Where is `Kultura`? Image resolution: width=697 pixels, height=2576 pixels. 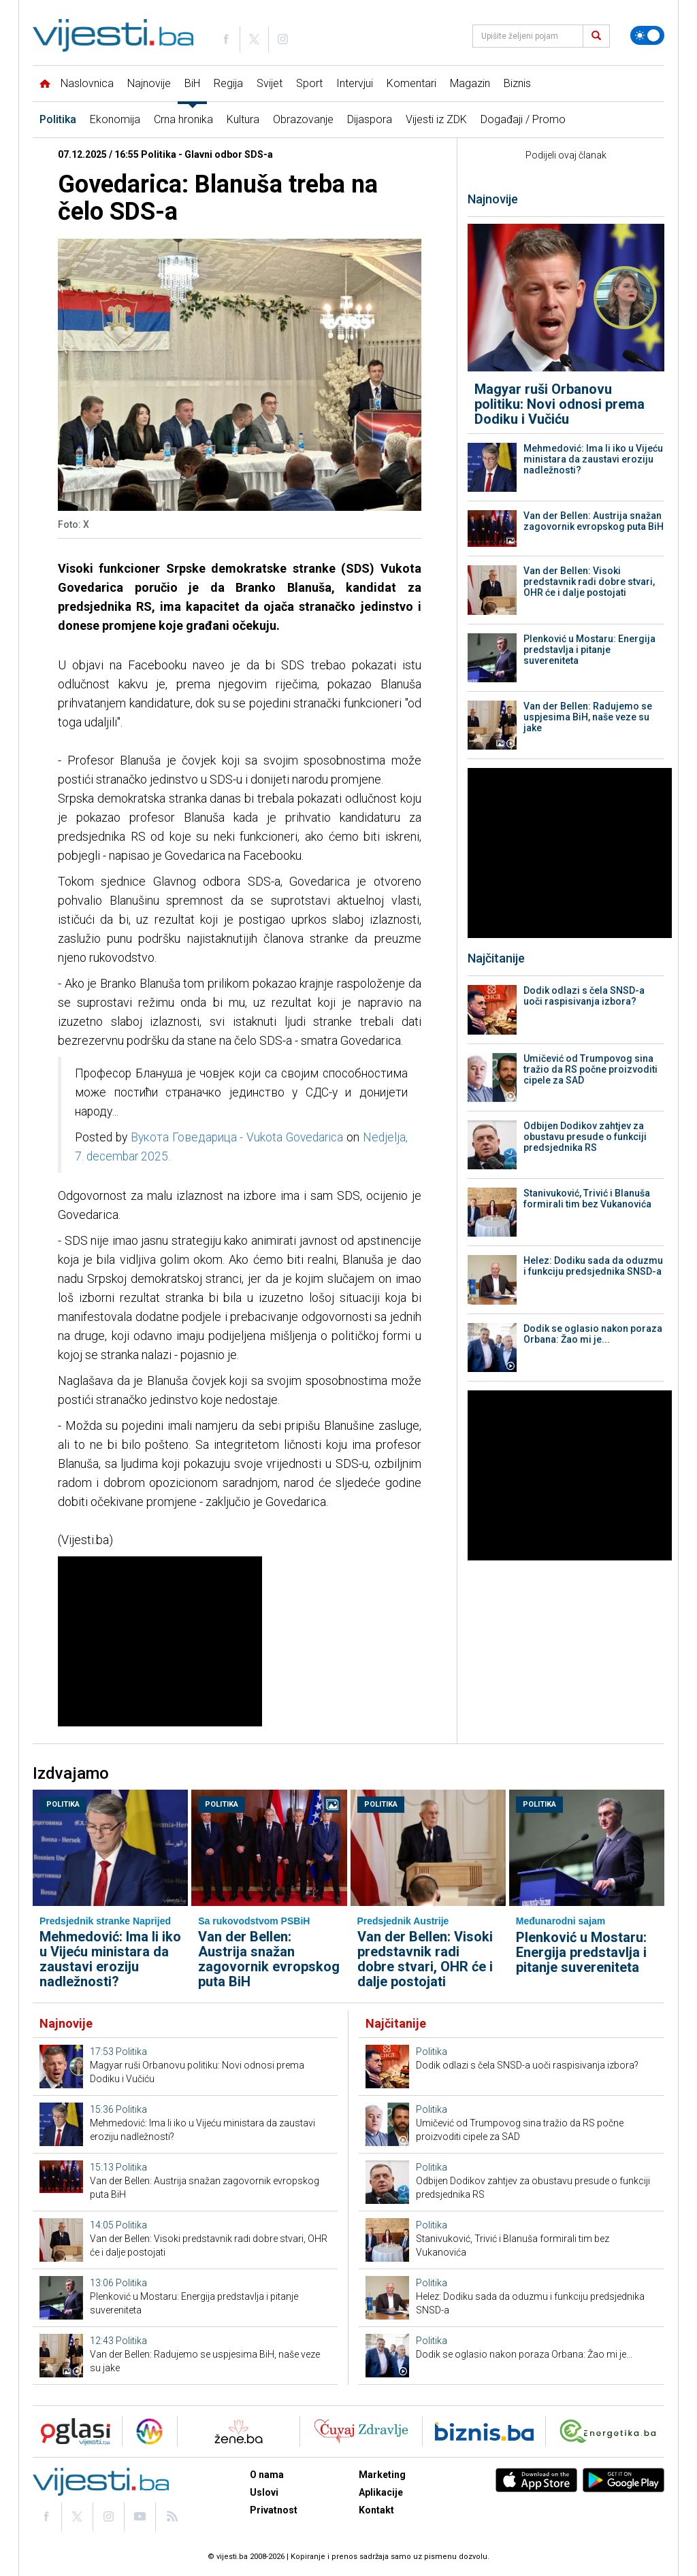 Kultura is located at coordinates (243, 119).